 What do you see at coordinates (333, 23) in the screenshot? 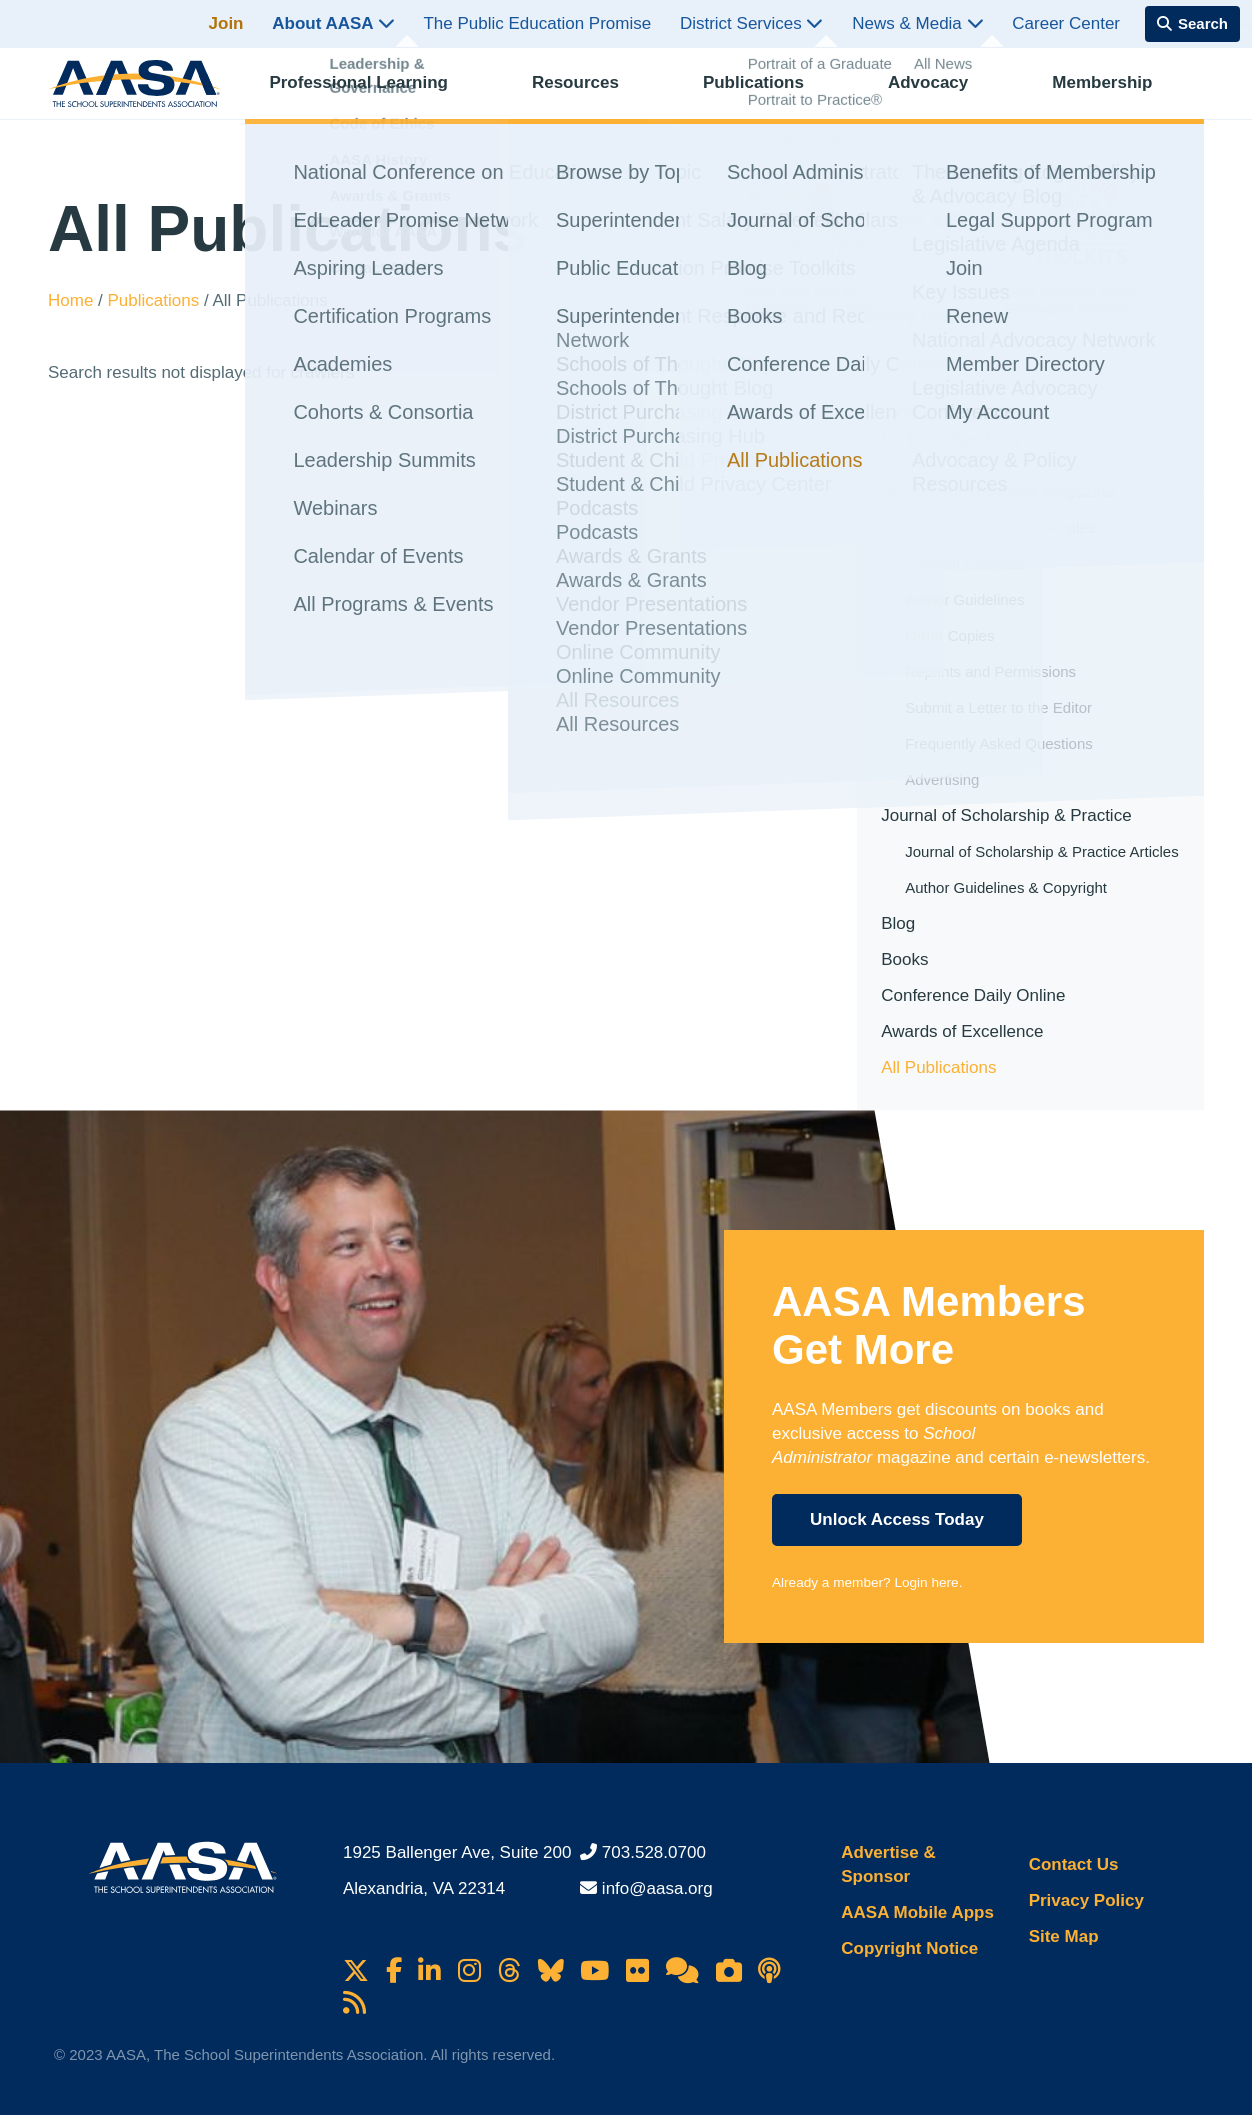
I see `About AASA` at bounding box center [333, 23].